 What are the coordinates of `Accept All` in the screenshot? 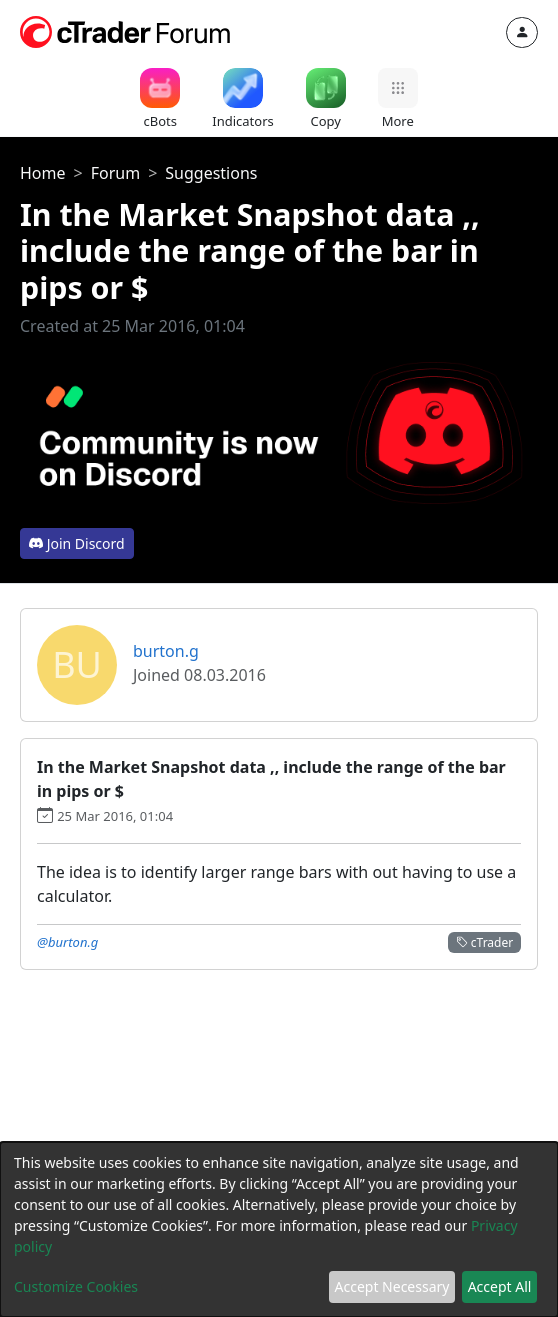 It's located at (500, 1286).